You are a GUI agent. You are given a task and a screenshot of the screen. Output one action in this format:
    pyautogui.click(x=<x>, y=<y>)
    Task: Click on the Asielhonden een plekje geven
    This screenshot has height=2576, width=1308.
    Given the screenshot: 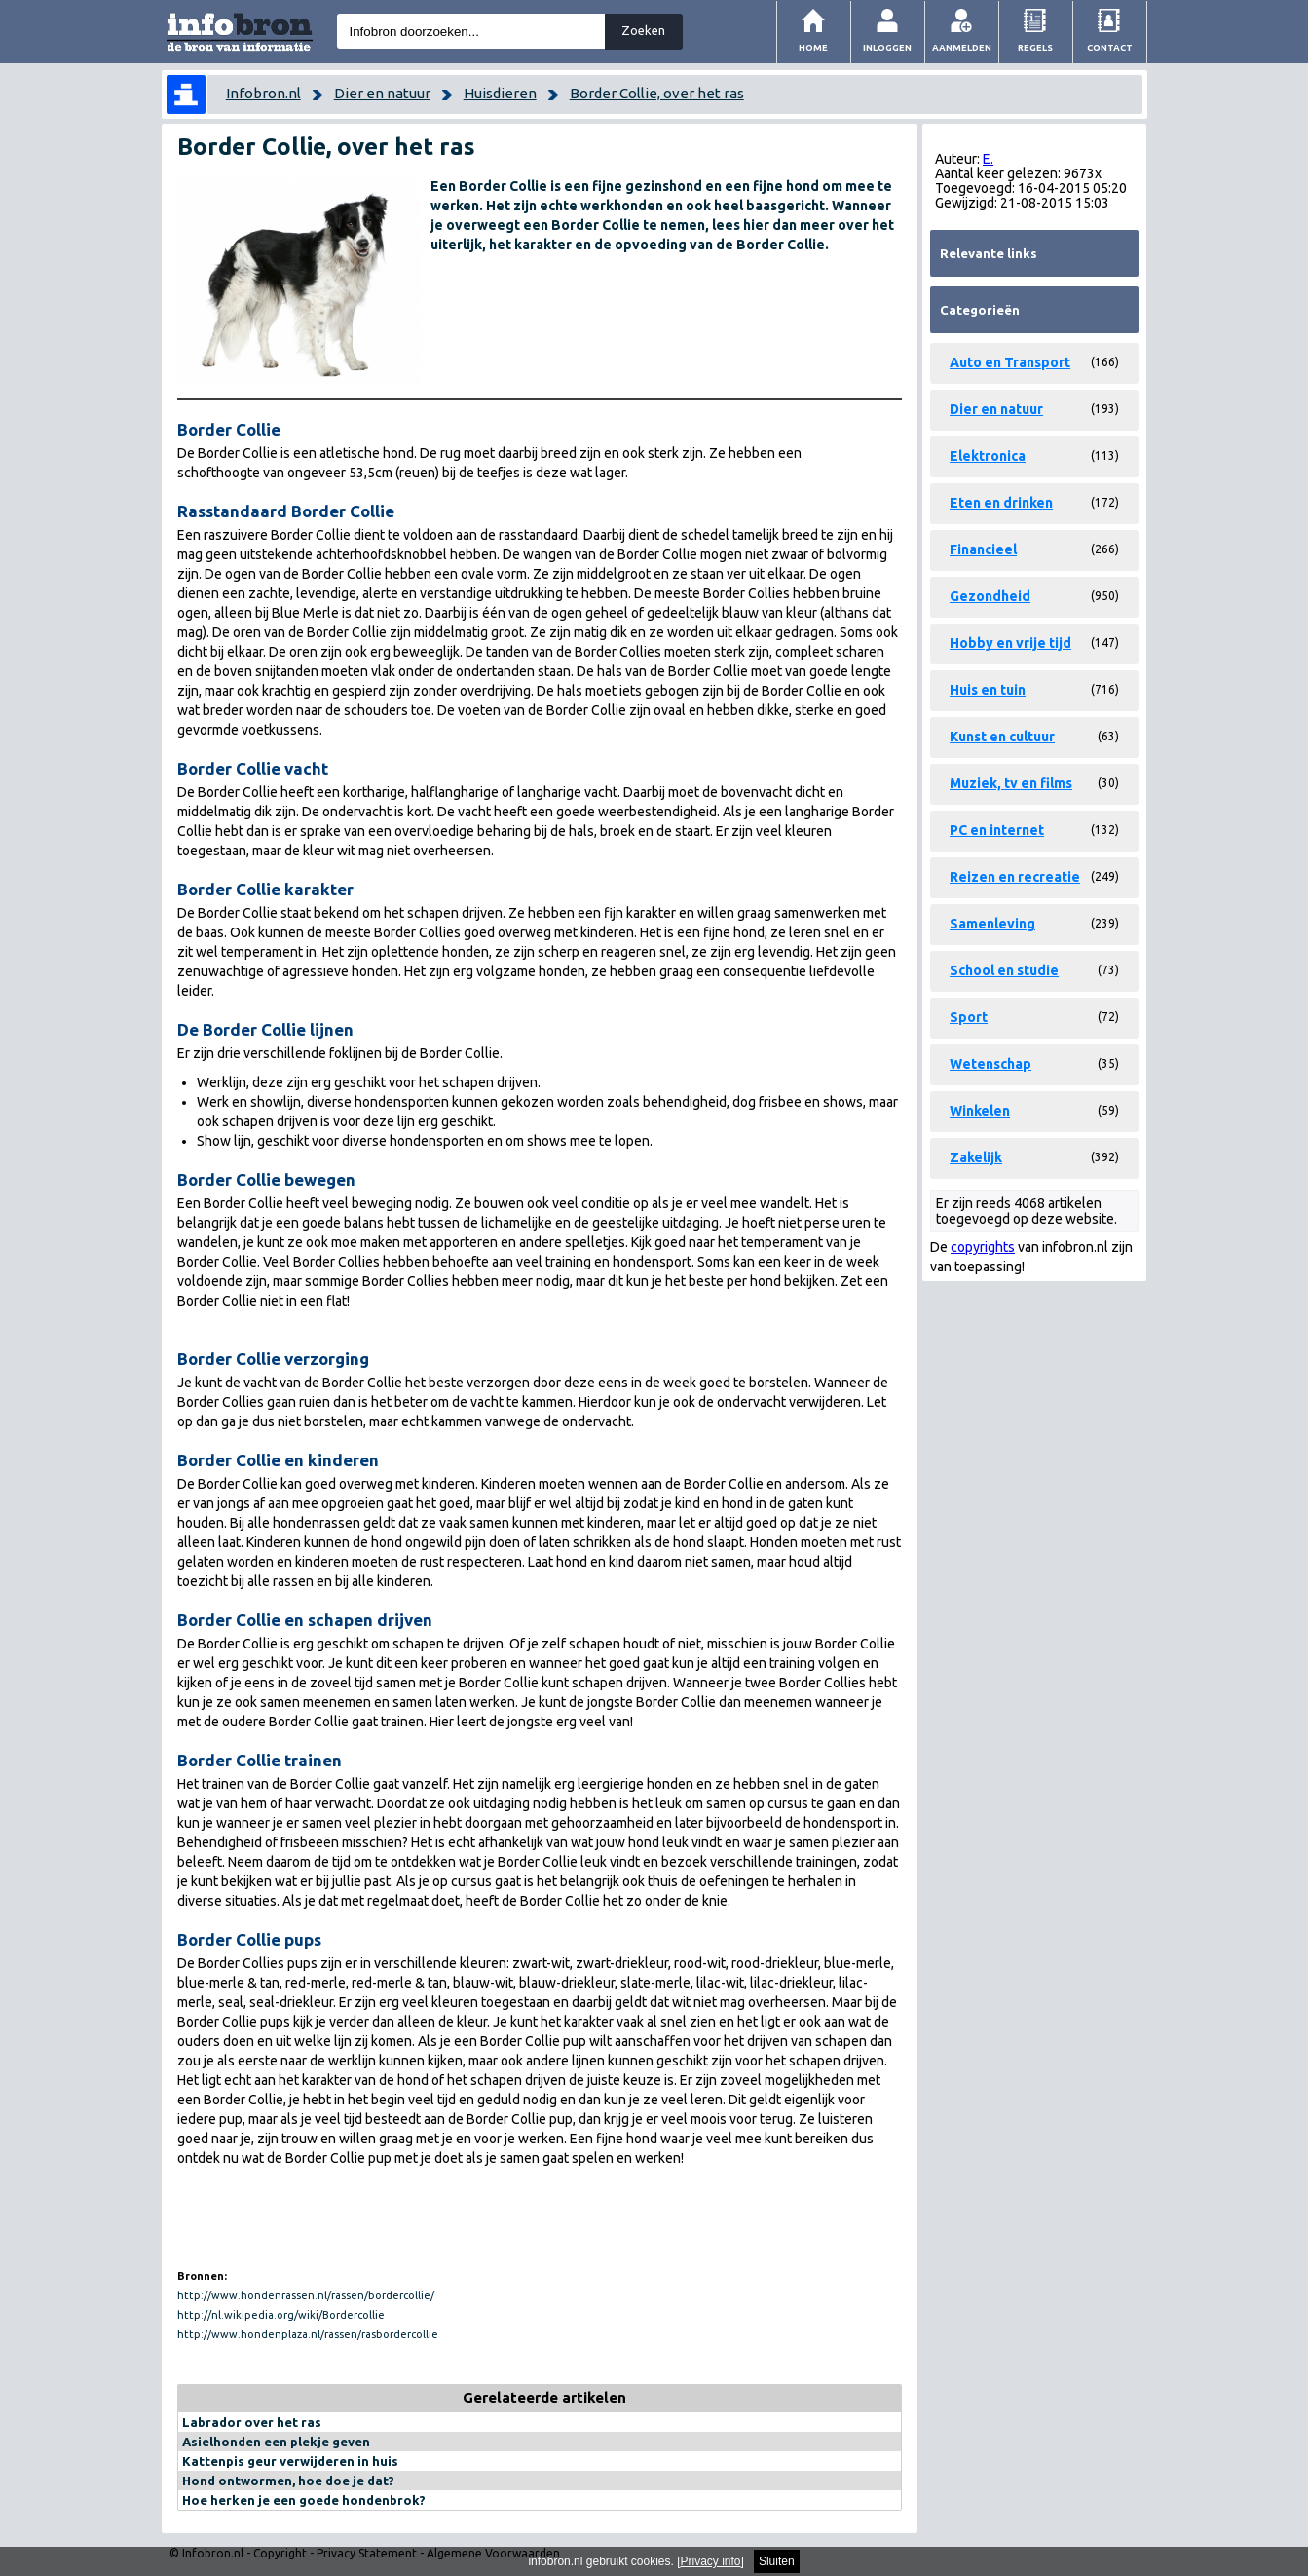 What is the action you would take?
    pyautogui.click(x=276, y=2441)
    